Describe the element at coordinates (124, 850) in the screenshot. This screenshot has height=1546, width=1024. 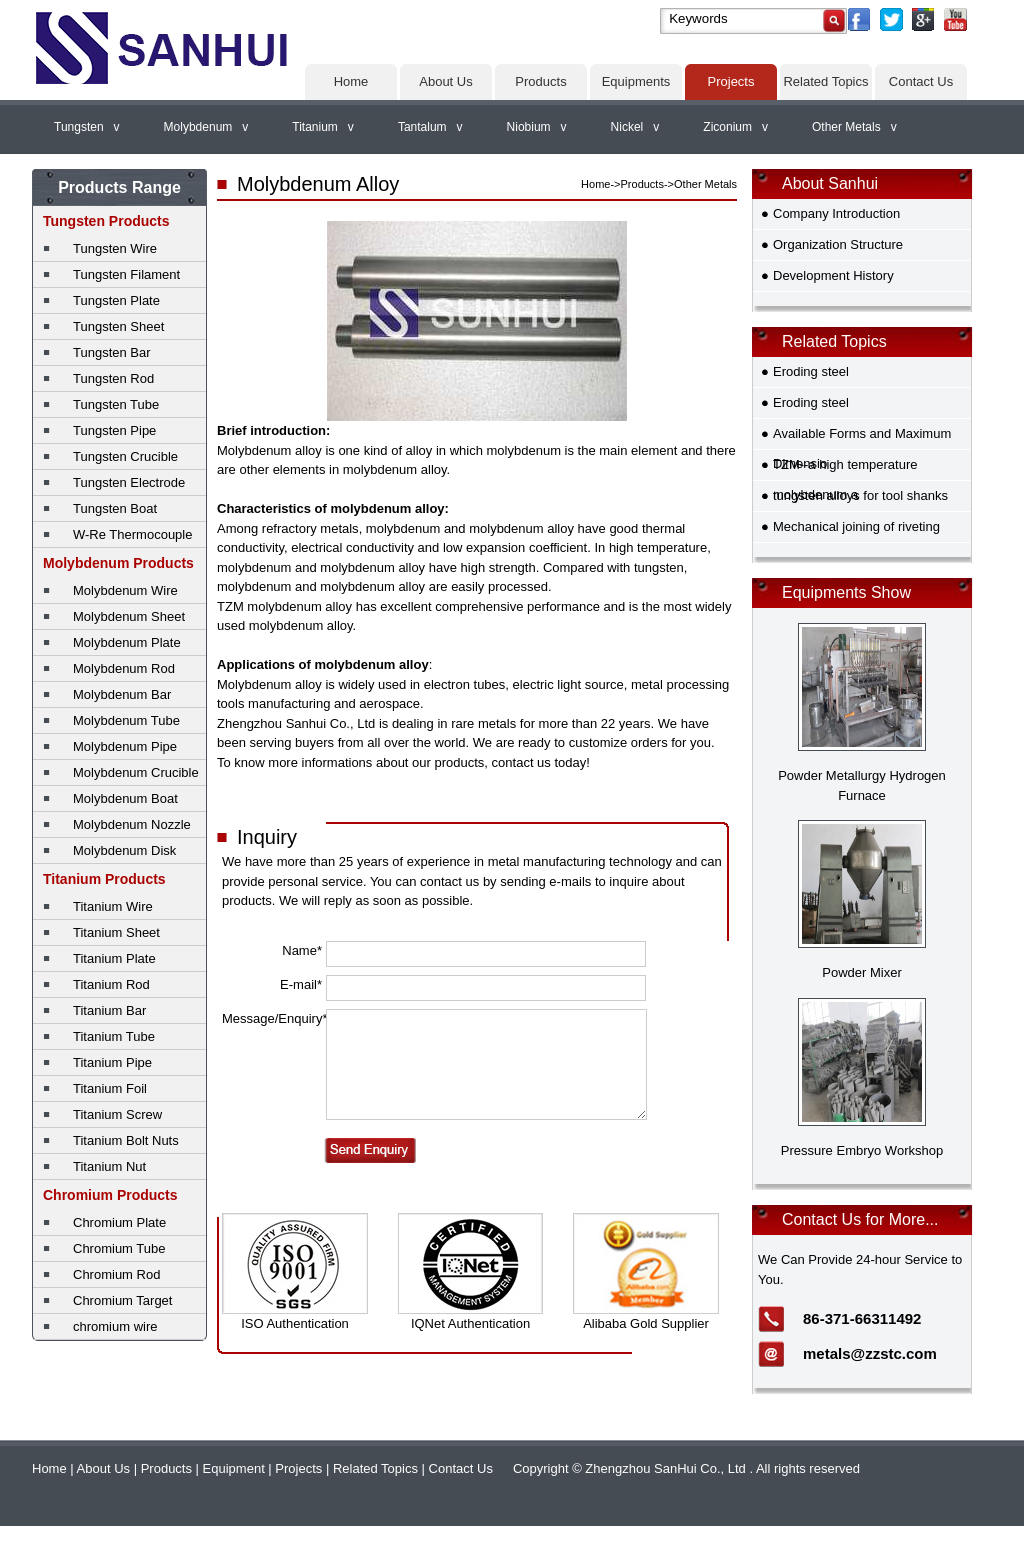
I see `Molybdenum Disk` at that location.